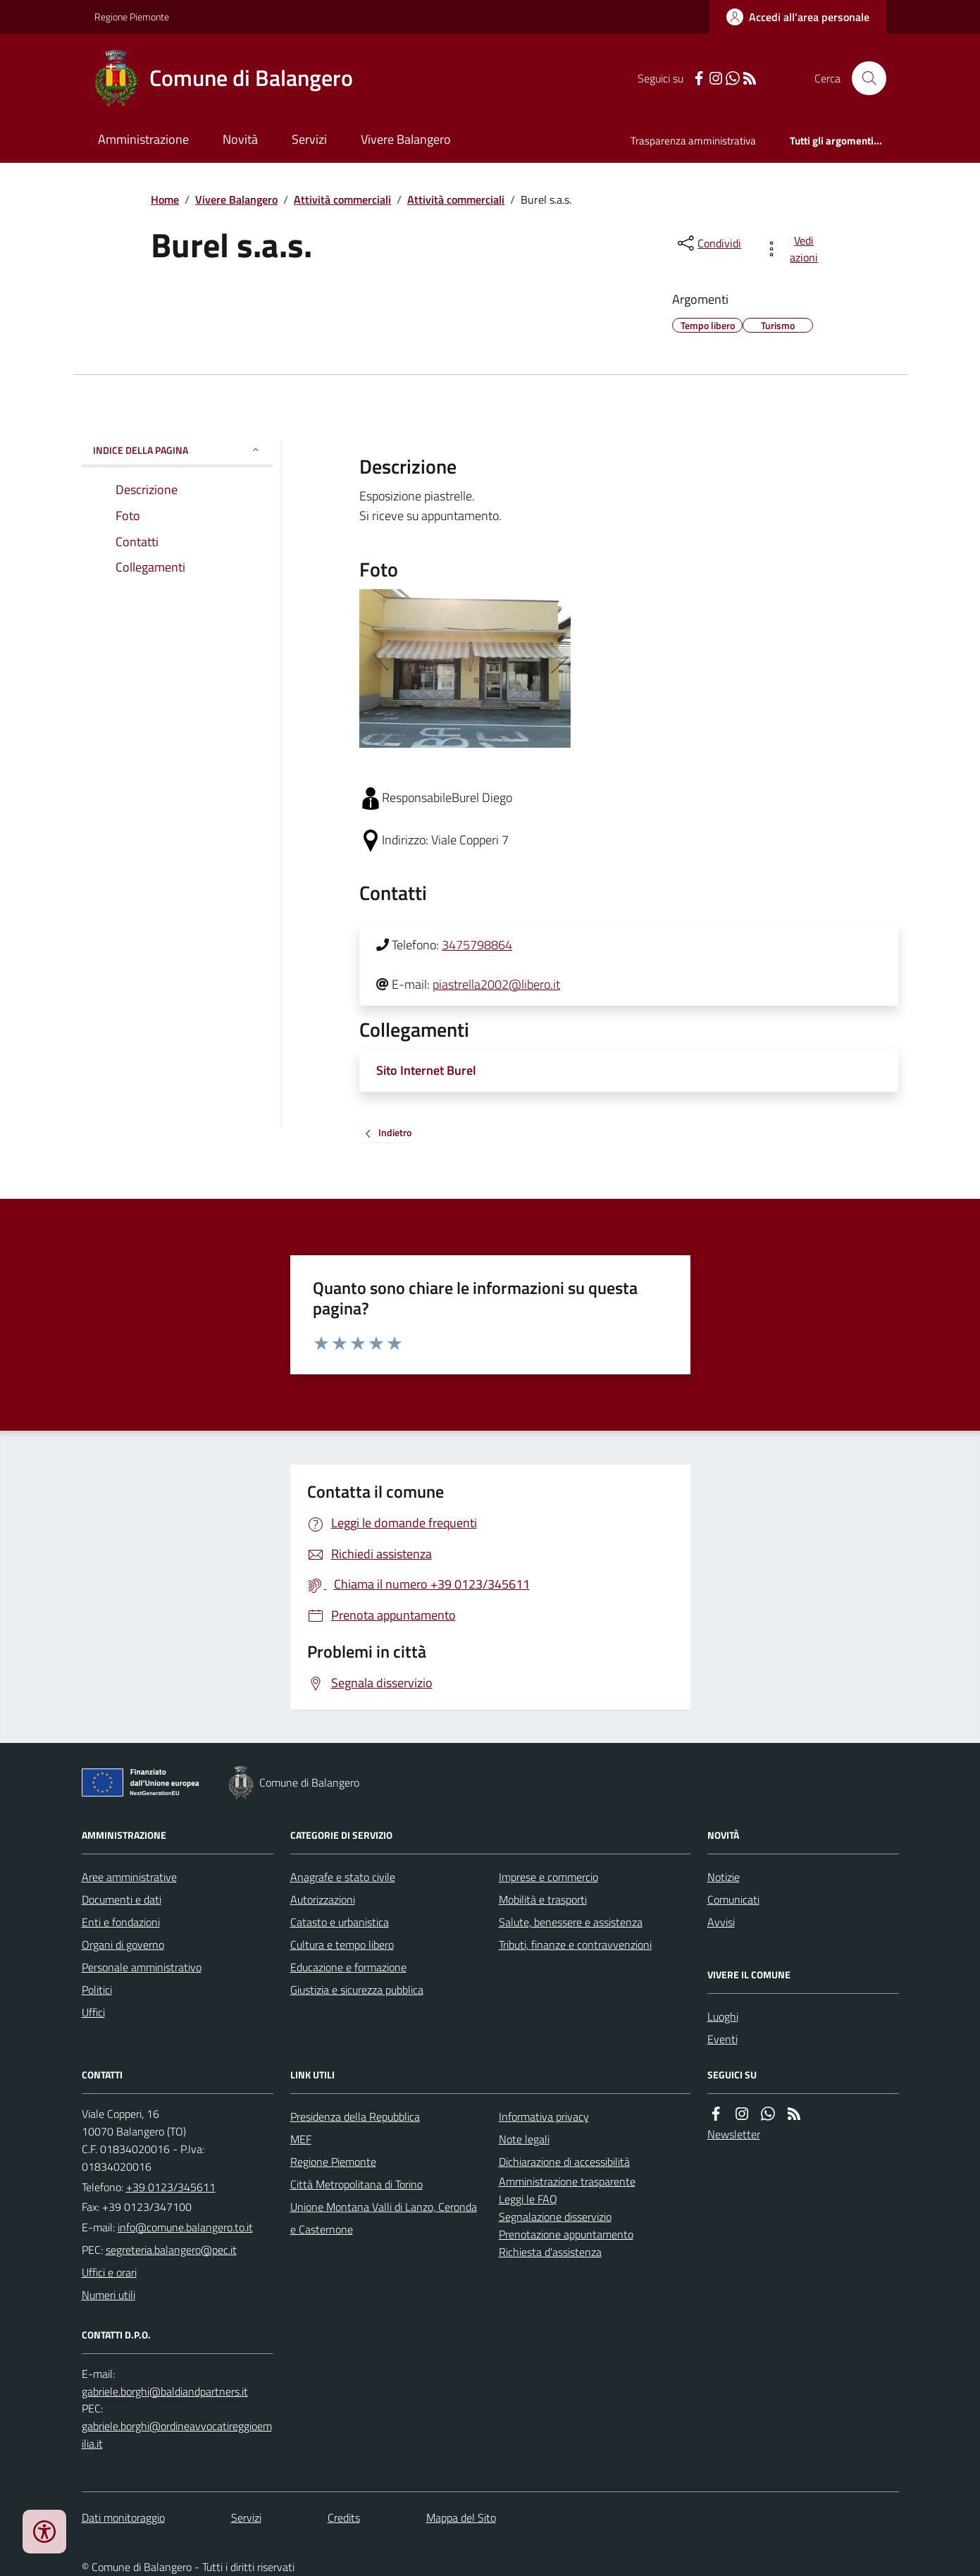  Describe the element at coordinates (863, 78) in the screenshot. I see `[Cerca nel sito]` at that location.